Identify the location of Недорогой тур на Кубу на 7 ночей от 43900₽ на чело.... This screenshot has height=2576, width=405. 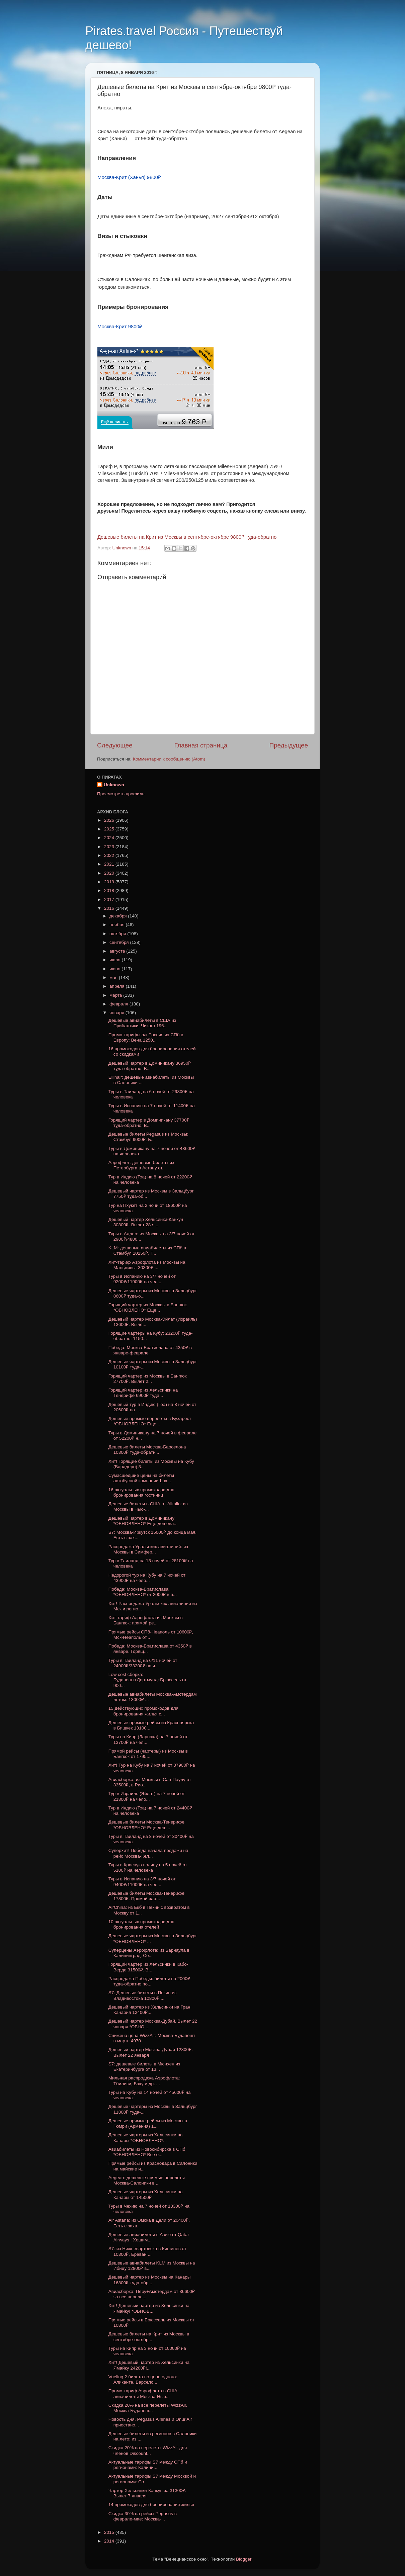
(146, 1578).